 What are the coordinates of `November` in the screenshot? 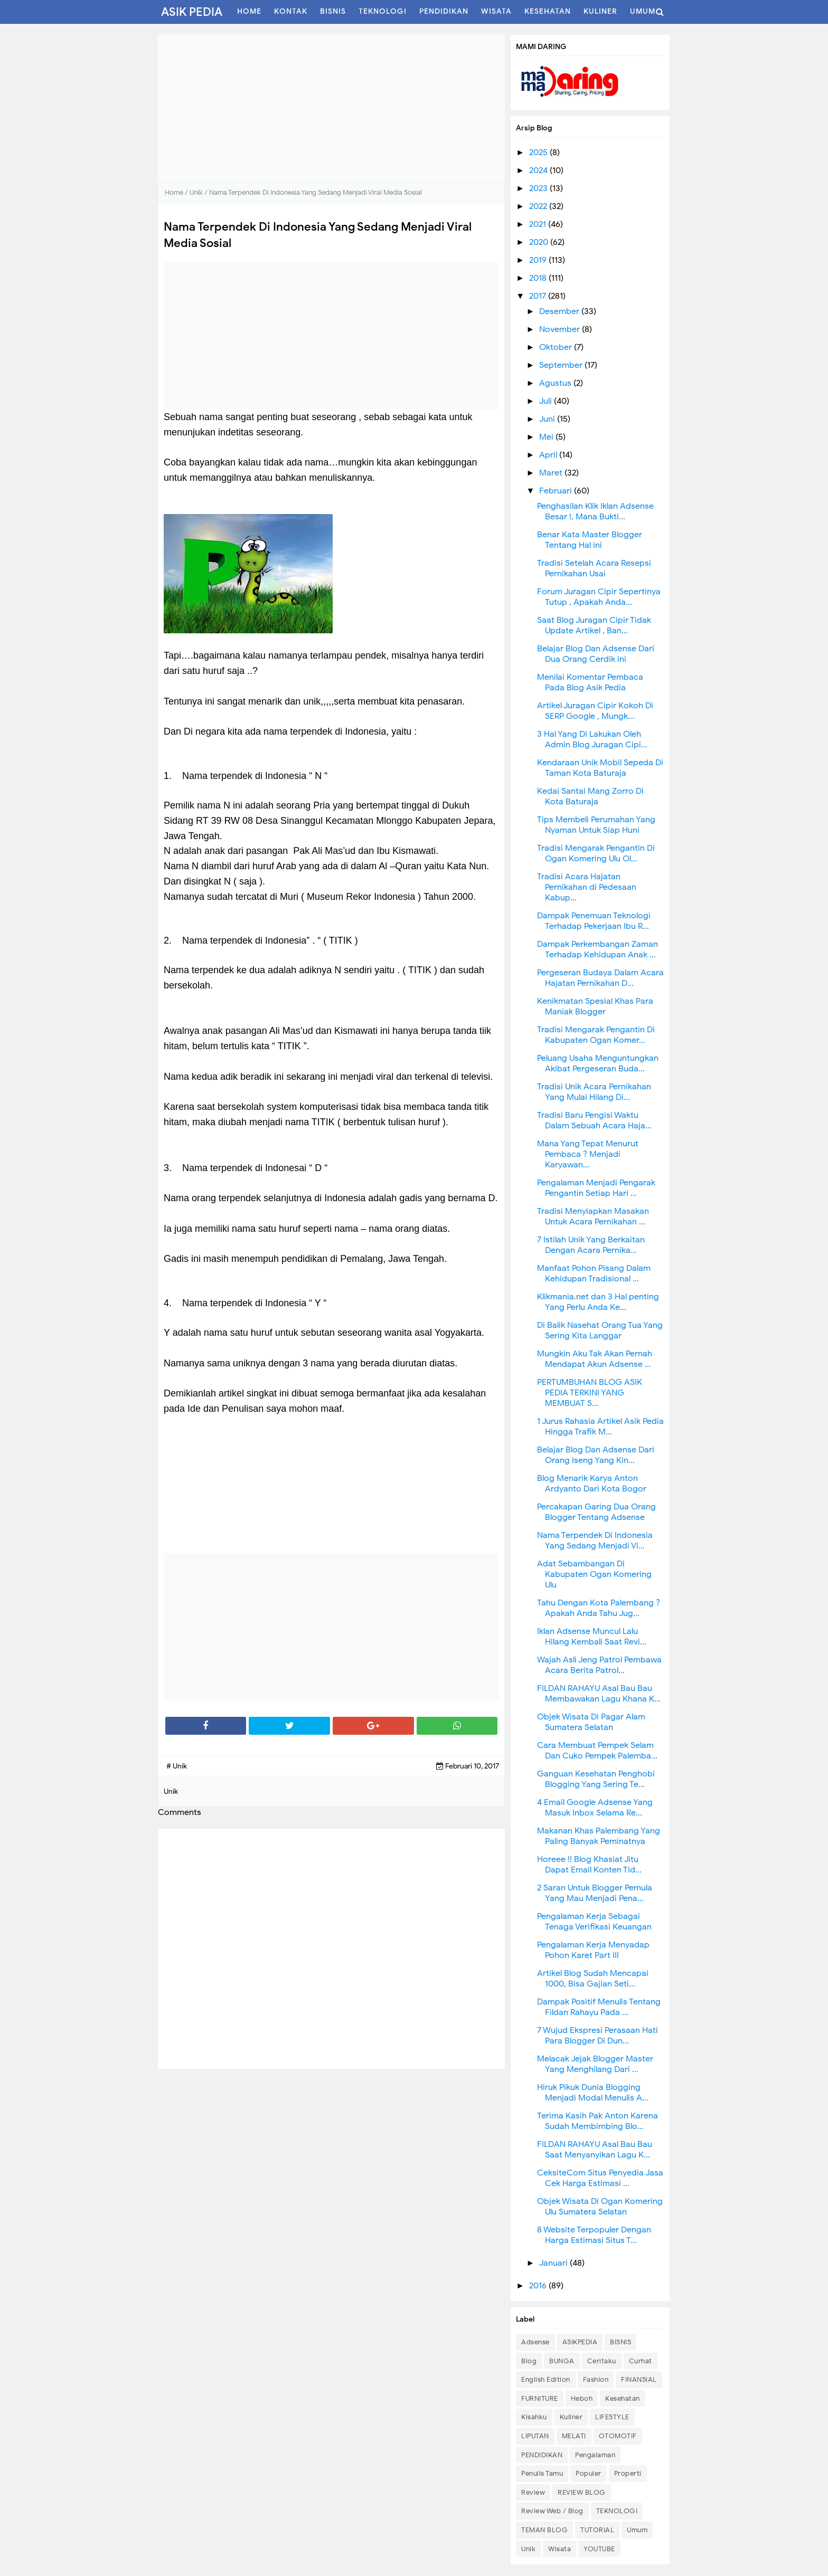 It's located at (560, 329).